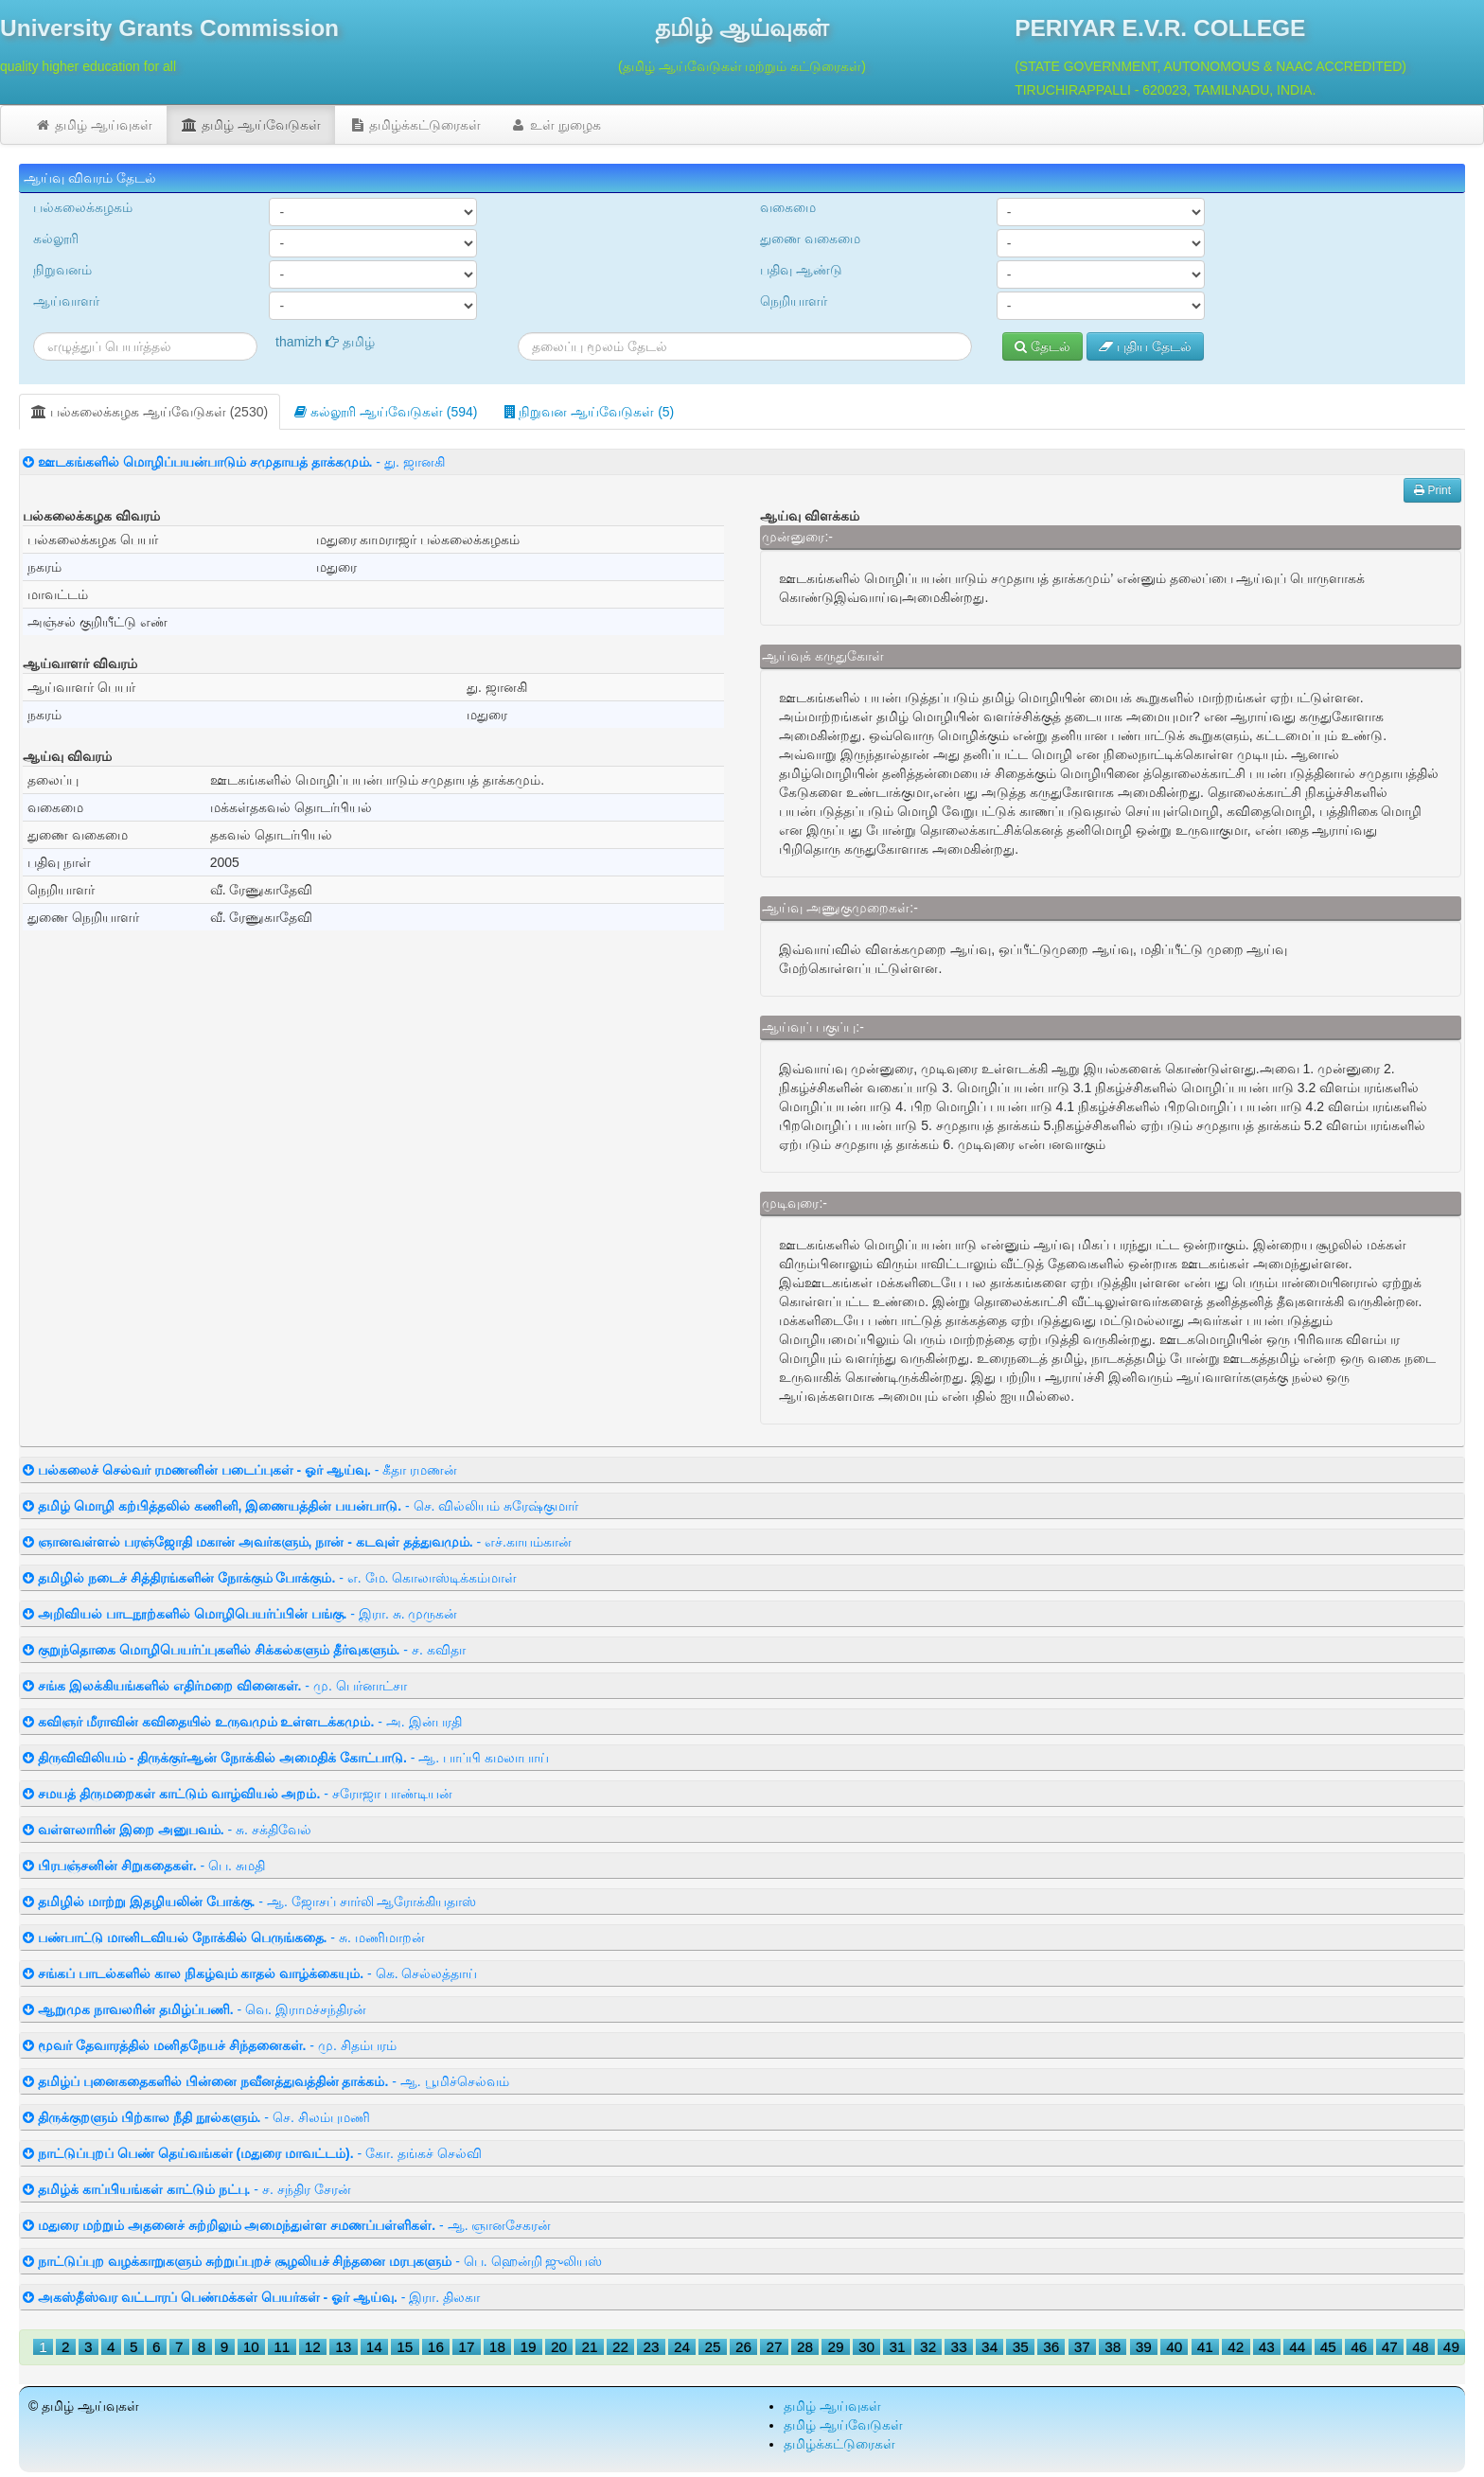 Image resolution: width=1484 pixels, height=2477 pixels. Describe the element at coordinates (1051, 2347) in the screenshot. I see `36` at that location.